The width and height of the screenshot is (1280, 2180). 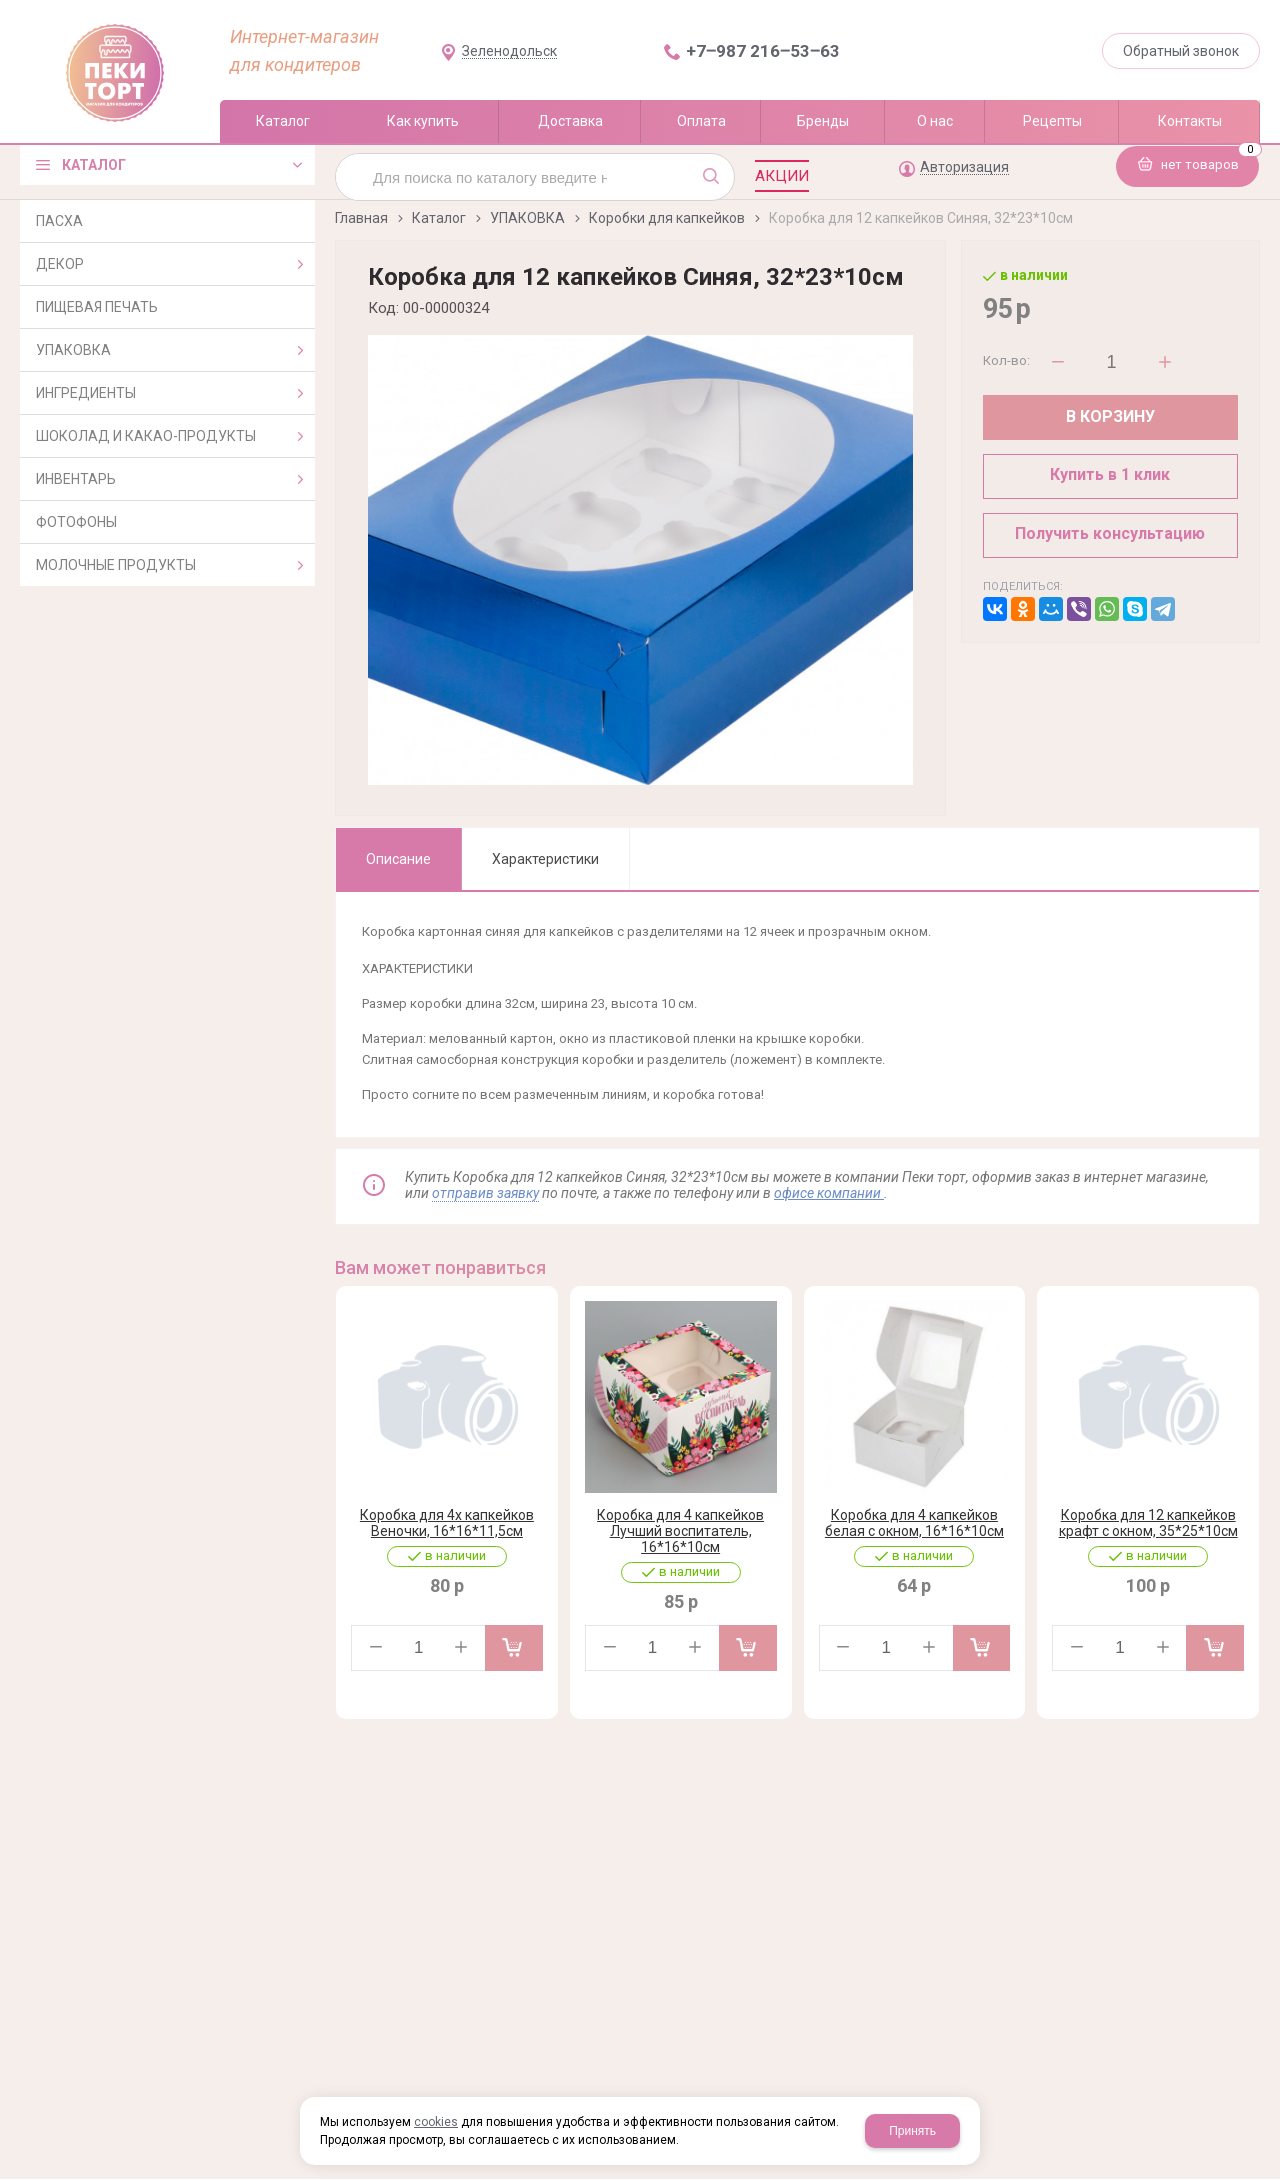 What do you see at coordinates (545, 859) in the screenshot?
I see `Характеристики` at bounding box center [545, 859].